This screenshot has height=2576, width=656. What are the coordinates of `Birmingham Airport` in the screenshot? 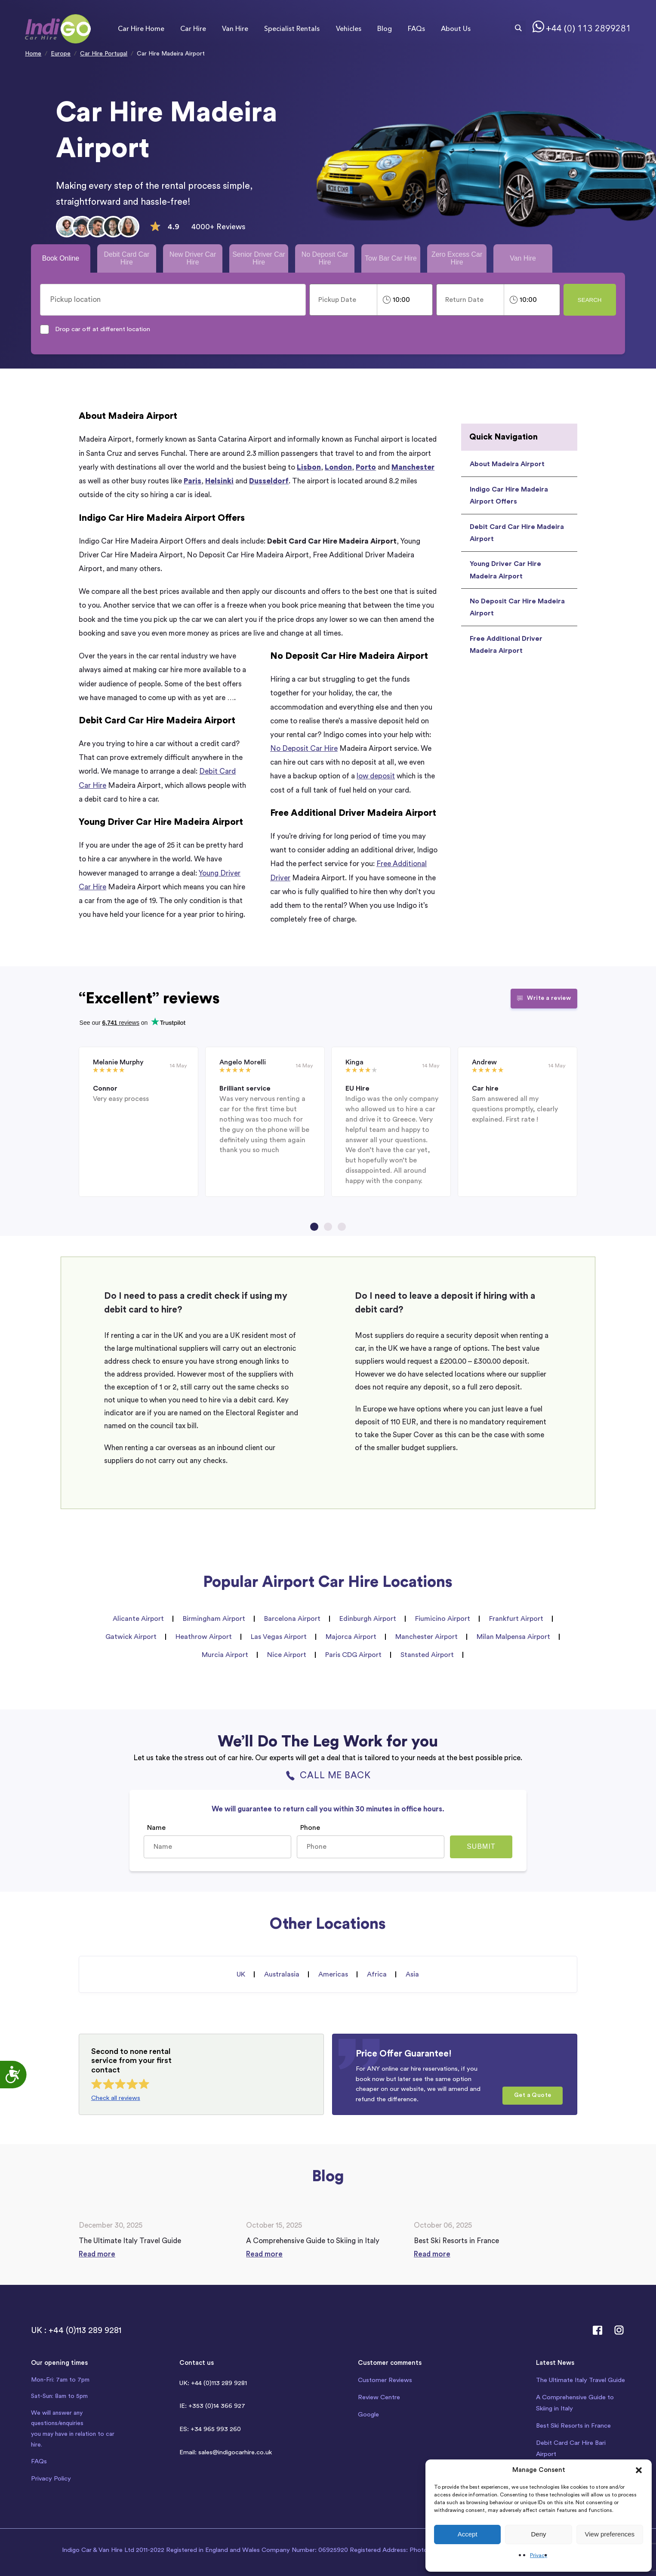 It's located at (214, 1618).